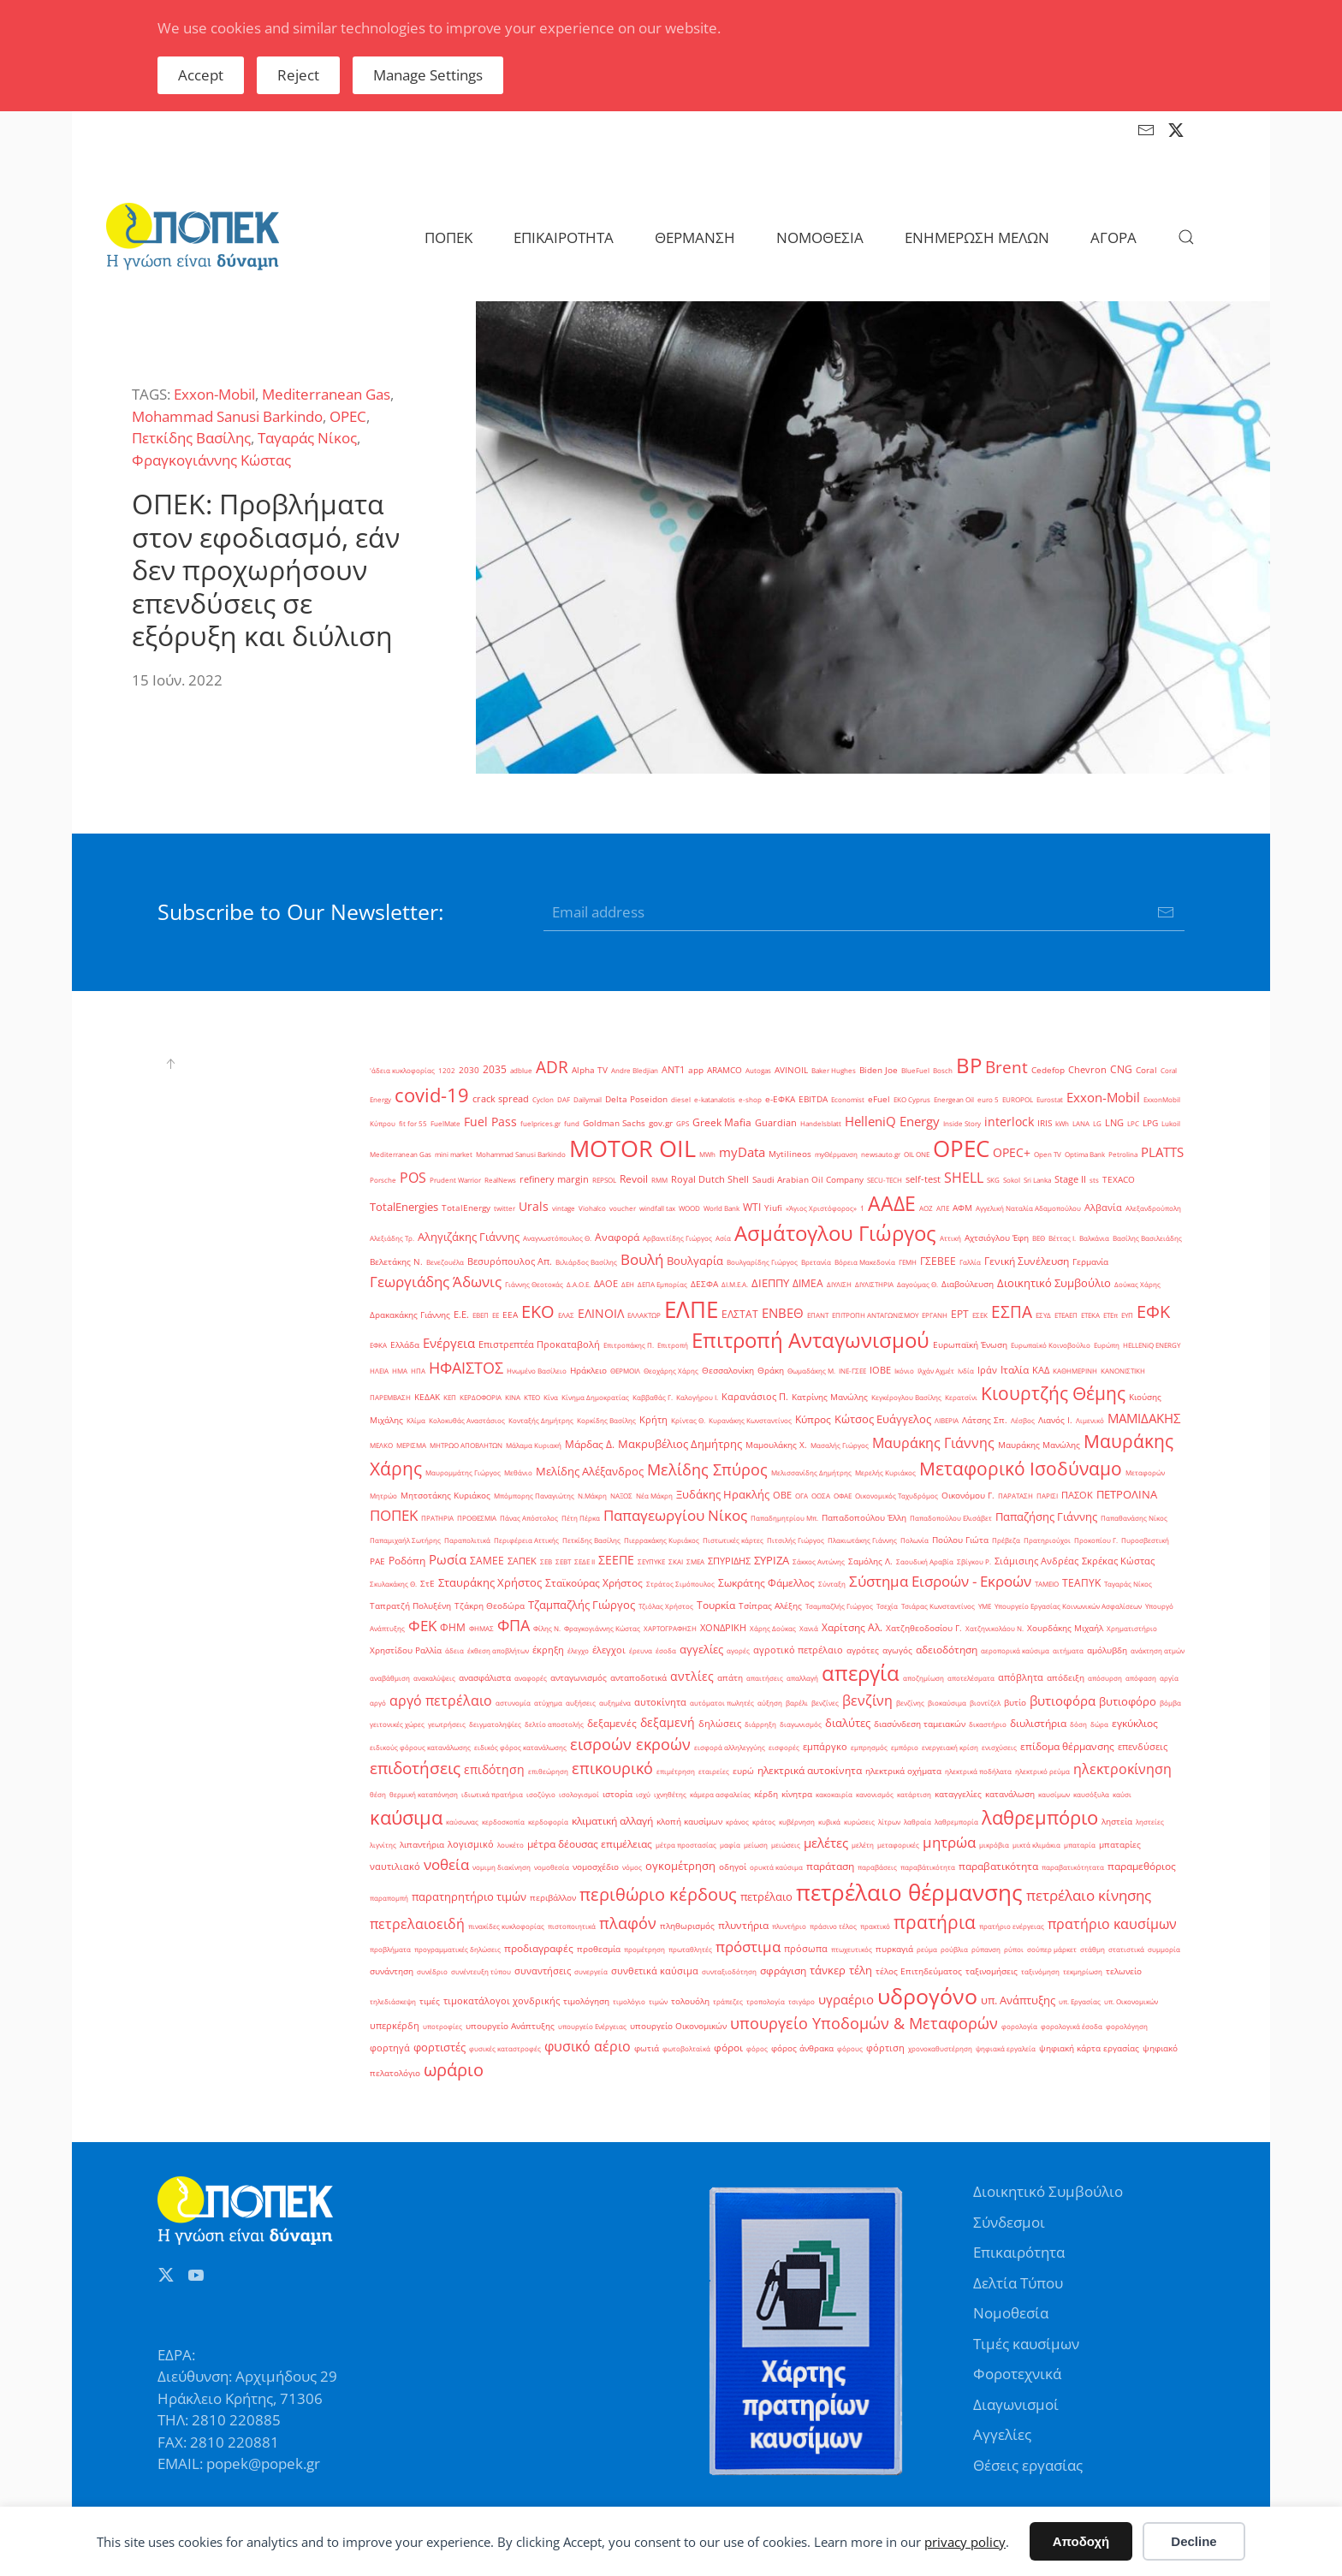 This screenshot has height=2576, width=1342. I want to click on Optima Bank [Optima Bank (1 στοιχείο)], so click(1085, 1154).